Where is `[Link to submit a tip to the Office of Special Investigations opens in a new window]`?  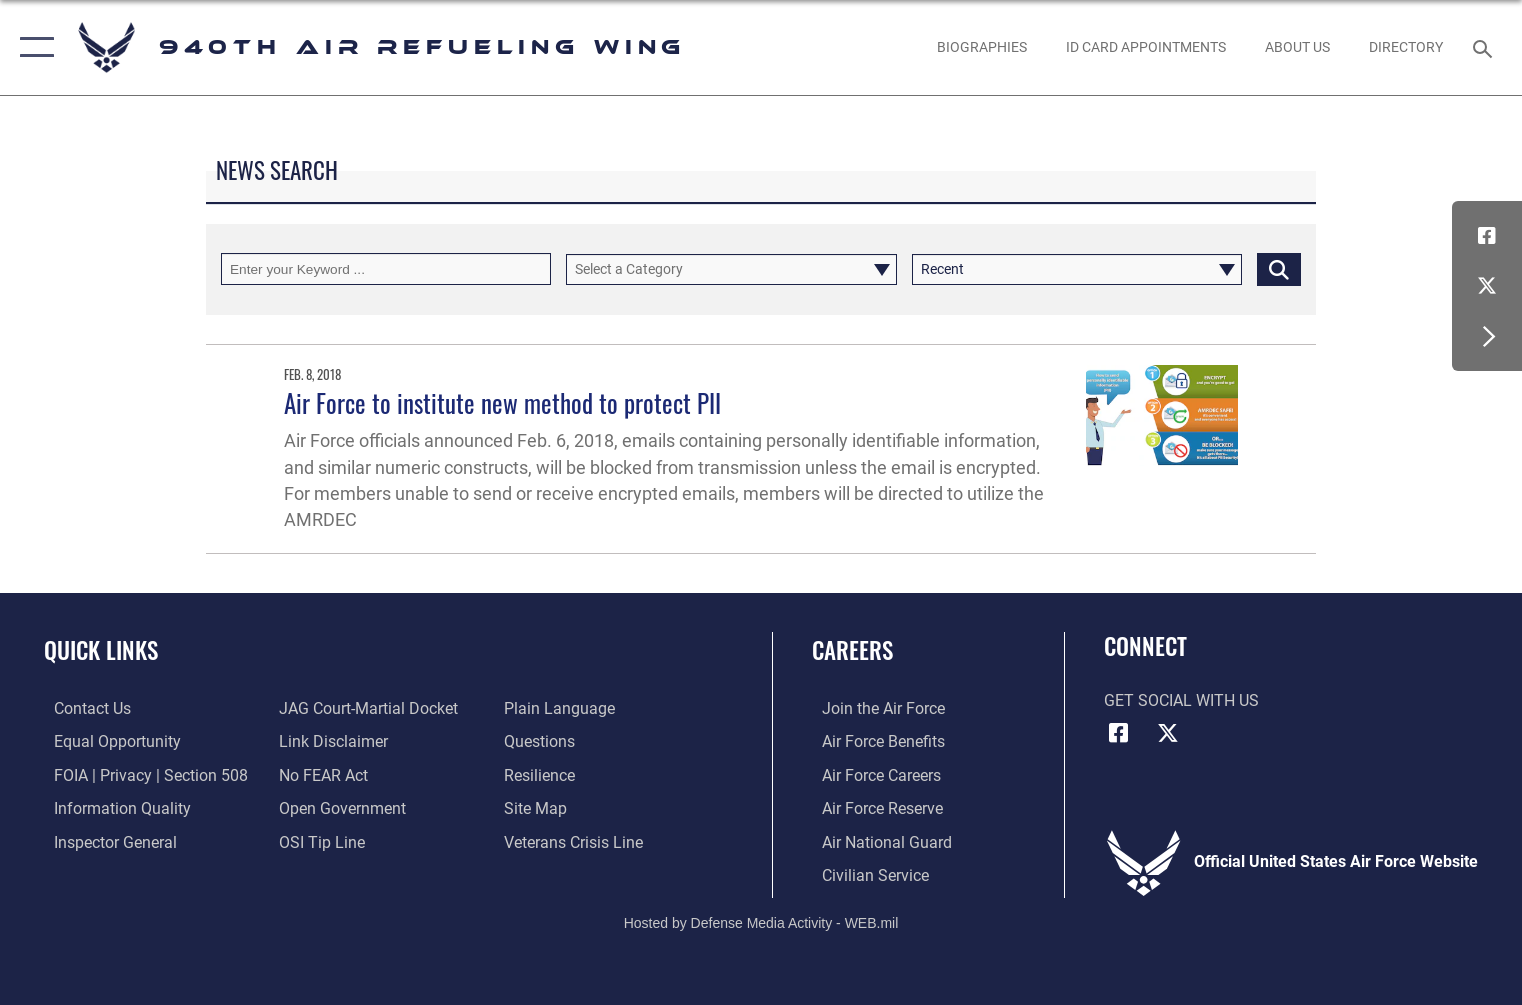
[Link to submit a tip to the Office of Special Investigations opens in a new window] is located at coordinates (319, 840).